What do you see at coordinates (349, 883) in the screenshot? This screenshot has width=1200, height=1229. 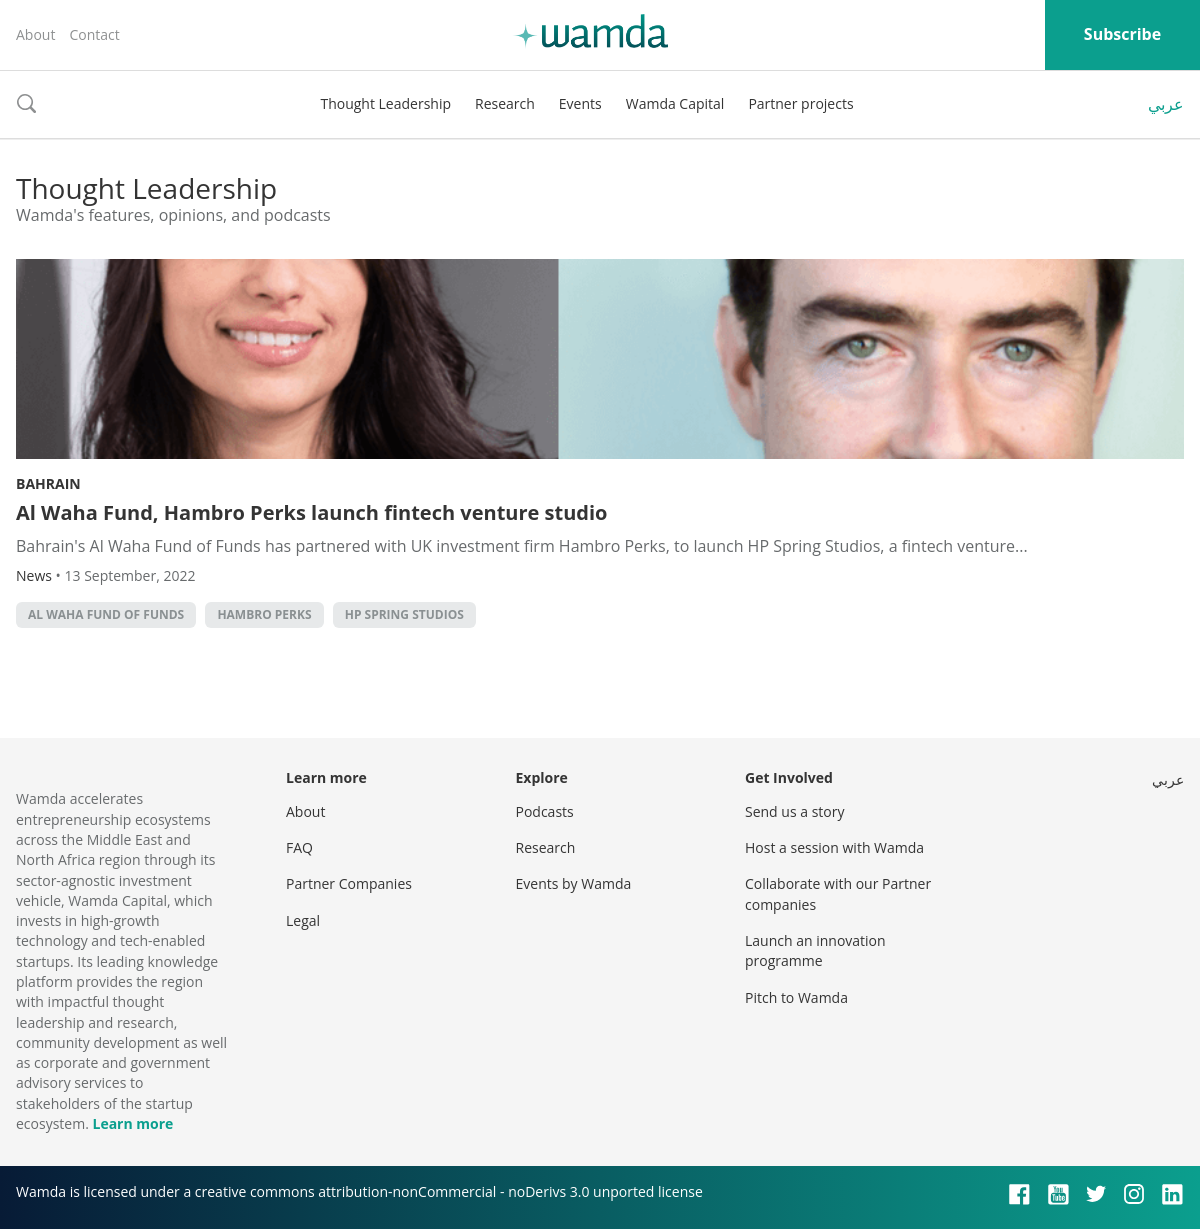 I see `Partner Companies` at bounding box center [349, 883].